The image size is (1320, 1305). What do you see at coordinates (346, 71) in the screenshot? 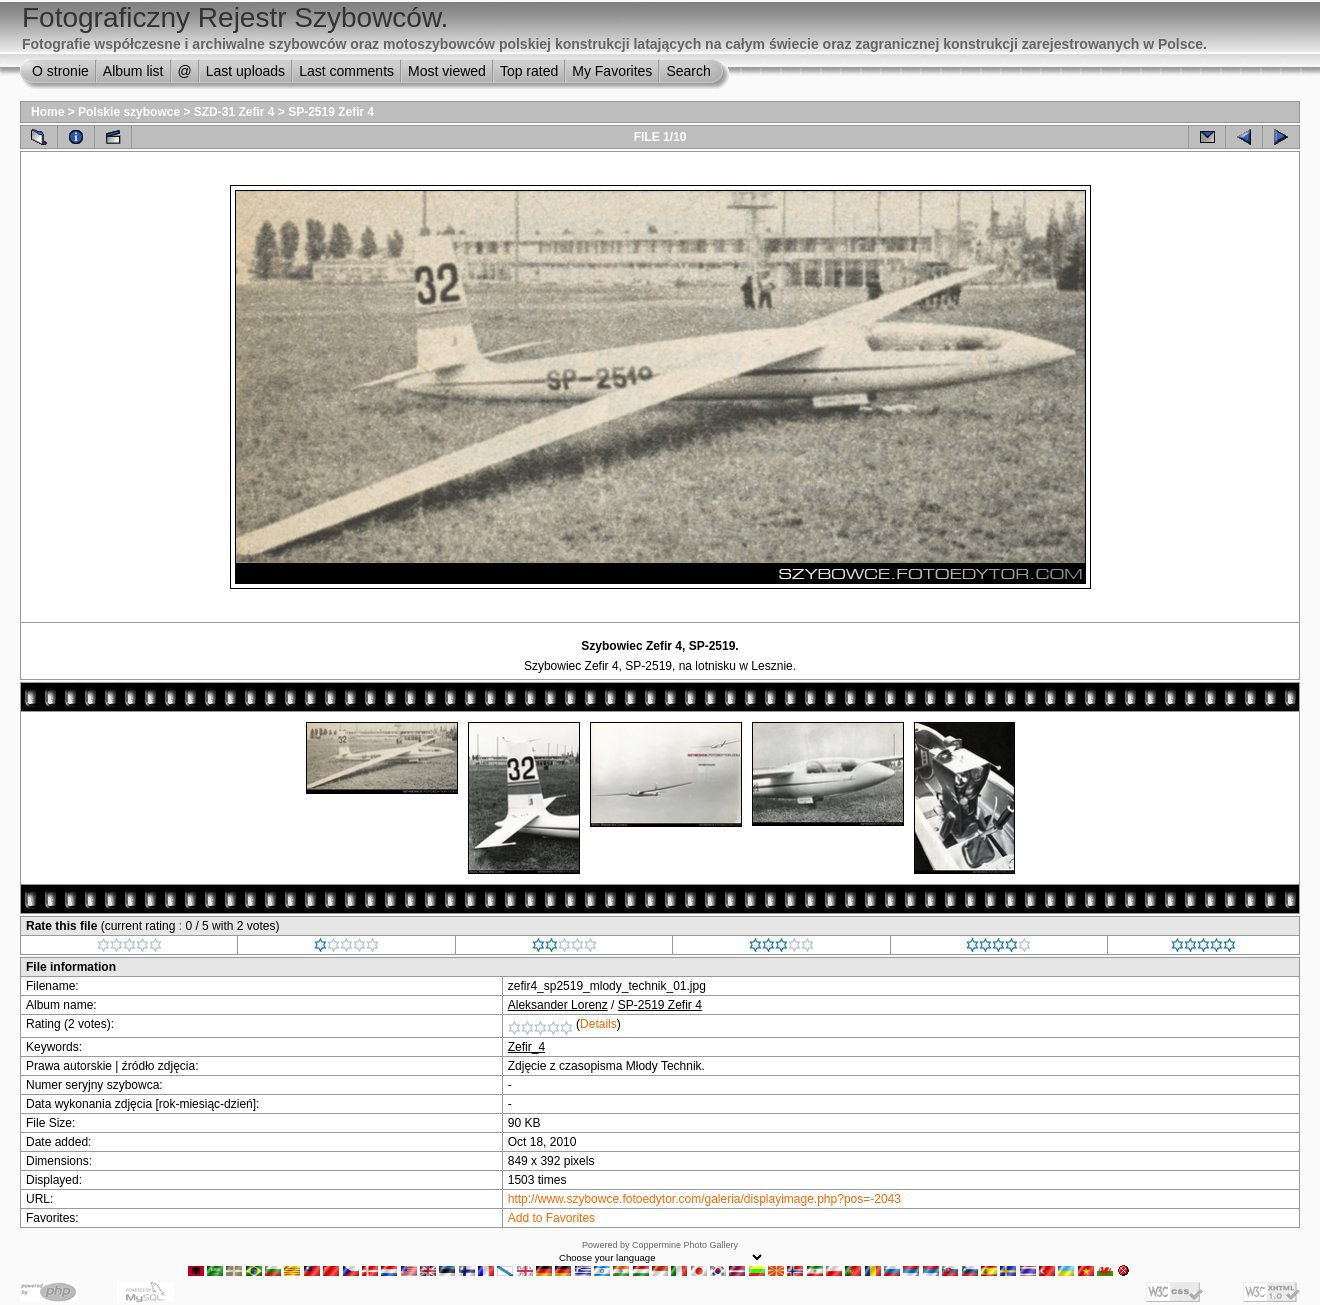
I see `Last comments` at bounding box center [346, 71].